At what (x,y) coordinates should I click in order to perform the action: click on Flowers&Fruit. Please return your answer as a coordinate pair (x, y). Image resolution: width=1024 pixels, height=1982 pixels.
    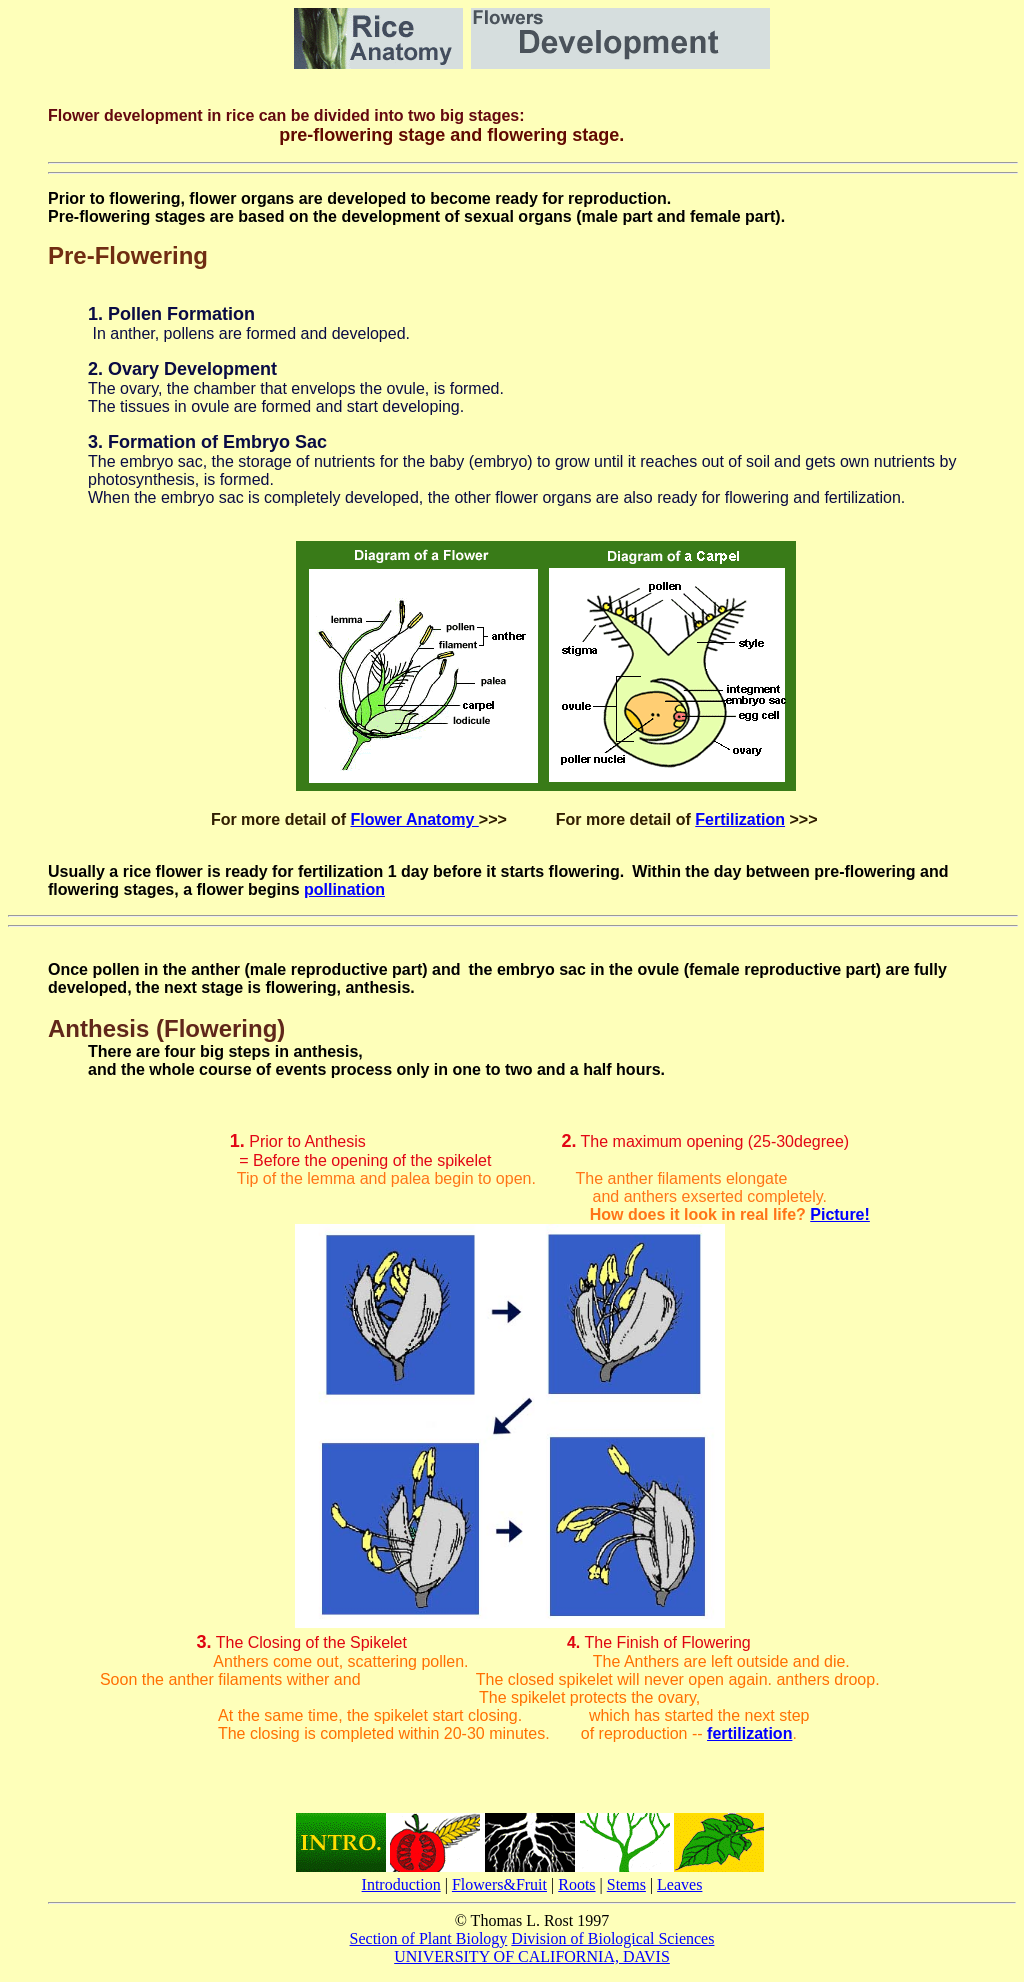
    Looking at the image, I should click on (499, 1884).